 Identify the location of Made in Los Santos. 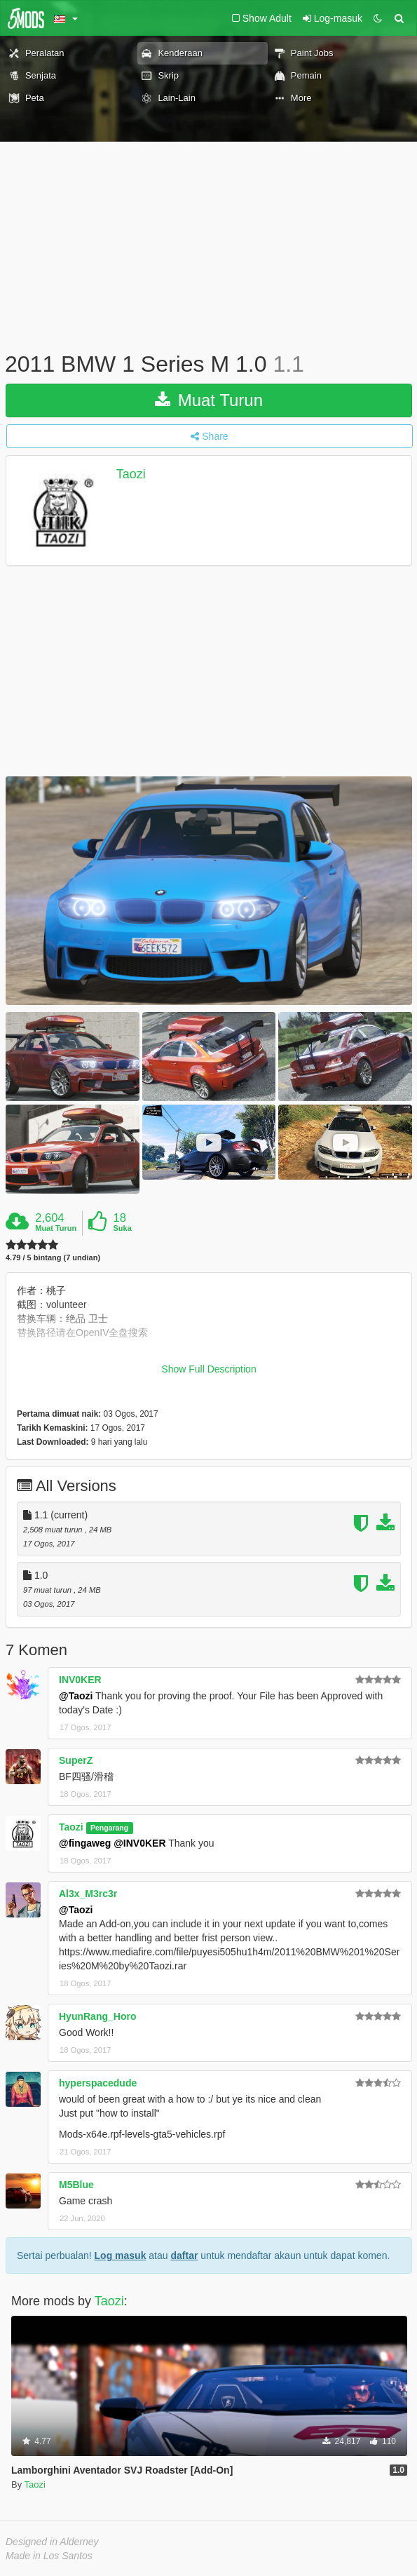
(49, 2555).